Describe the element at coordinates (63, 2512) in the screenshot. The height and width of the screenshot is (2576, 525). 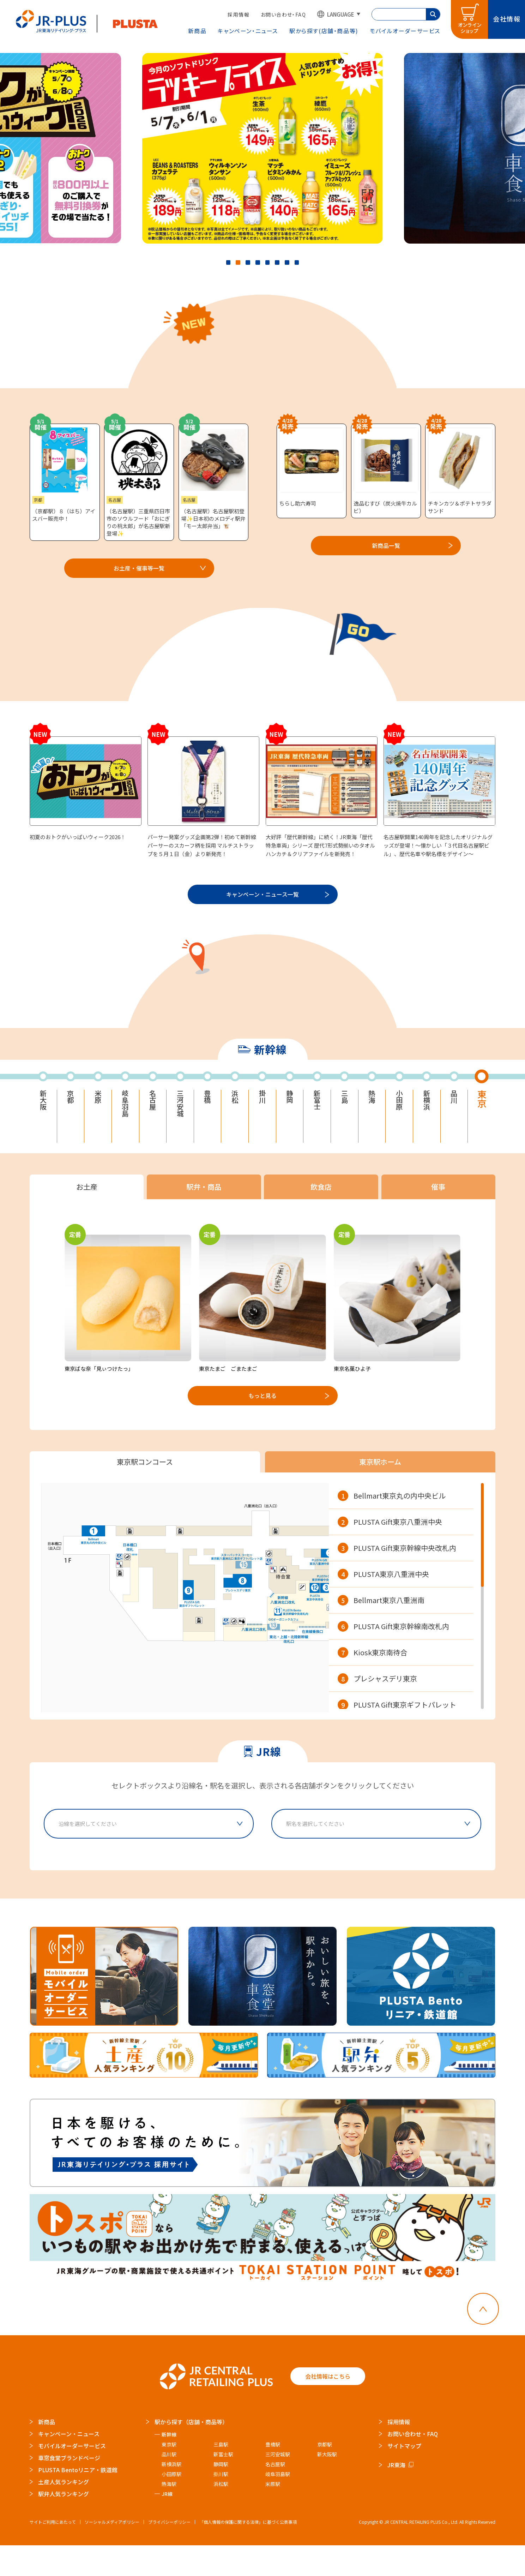
I see `土産人気ランキング` at that location.